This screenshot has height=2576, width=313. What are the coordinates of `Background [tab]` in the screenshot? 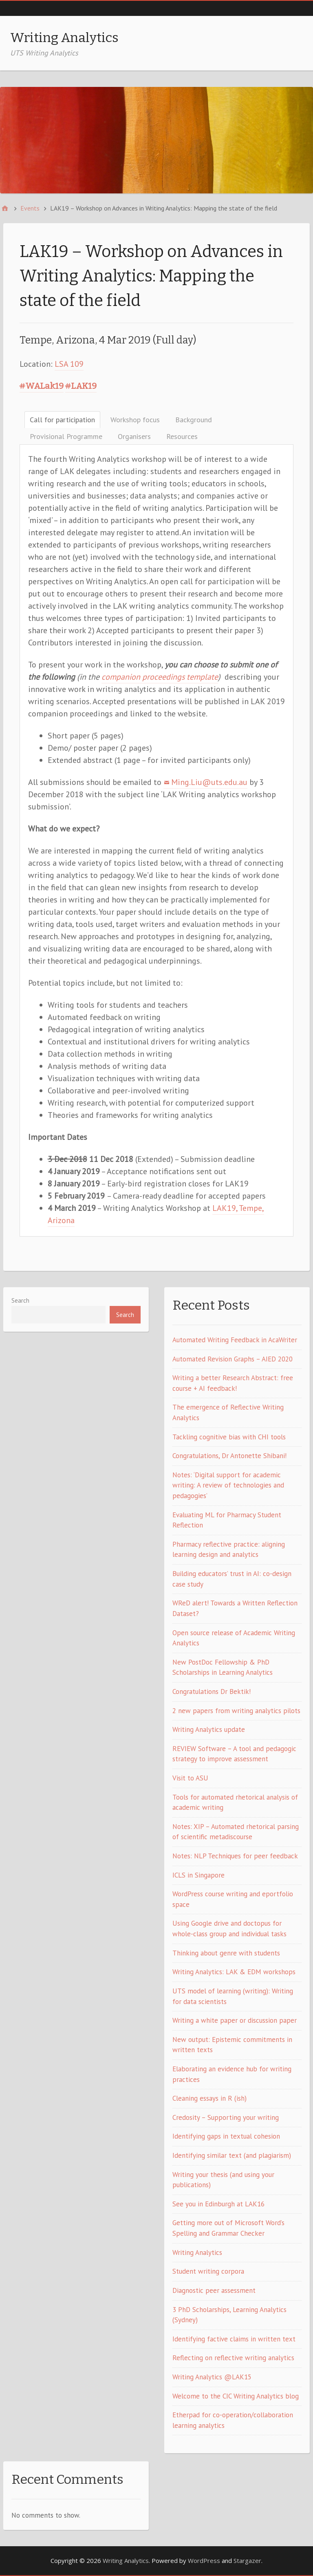 It's located at (193, 419).